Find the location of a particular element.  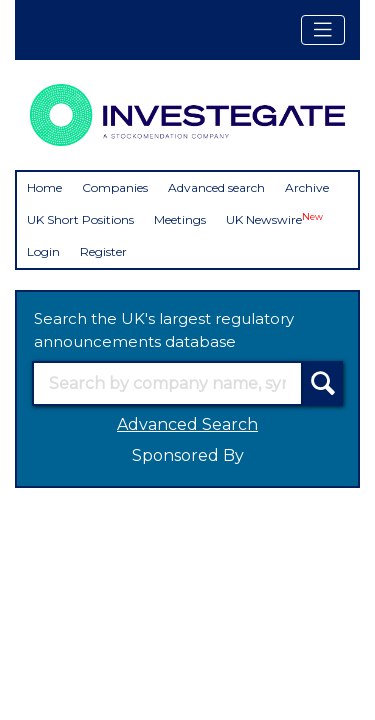

Search the UK's largest regulatory announcements database is located at coordinates (164, 330).